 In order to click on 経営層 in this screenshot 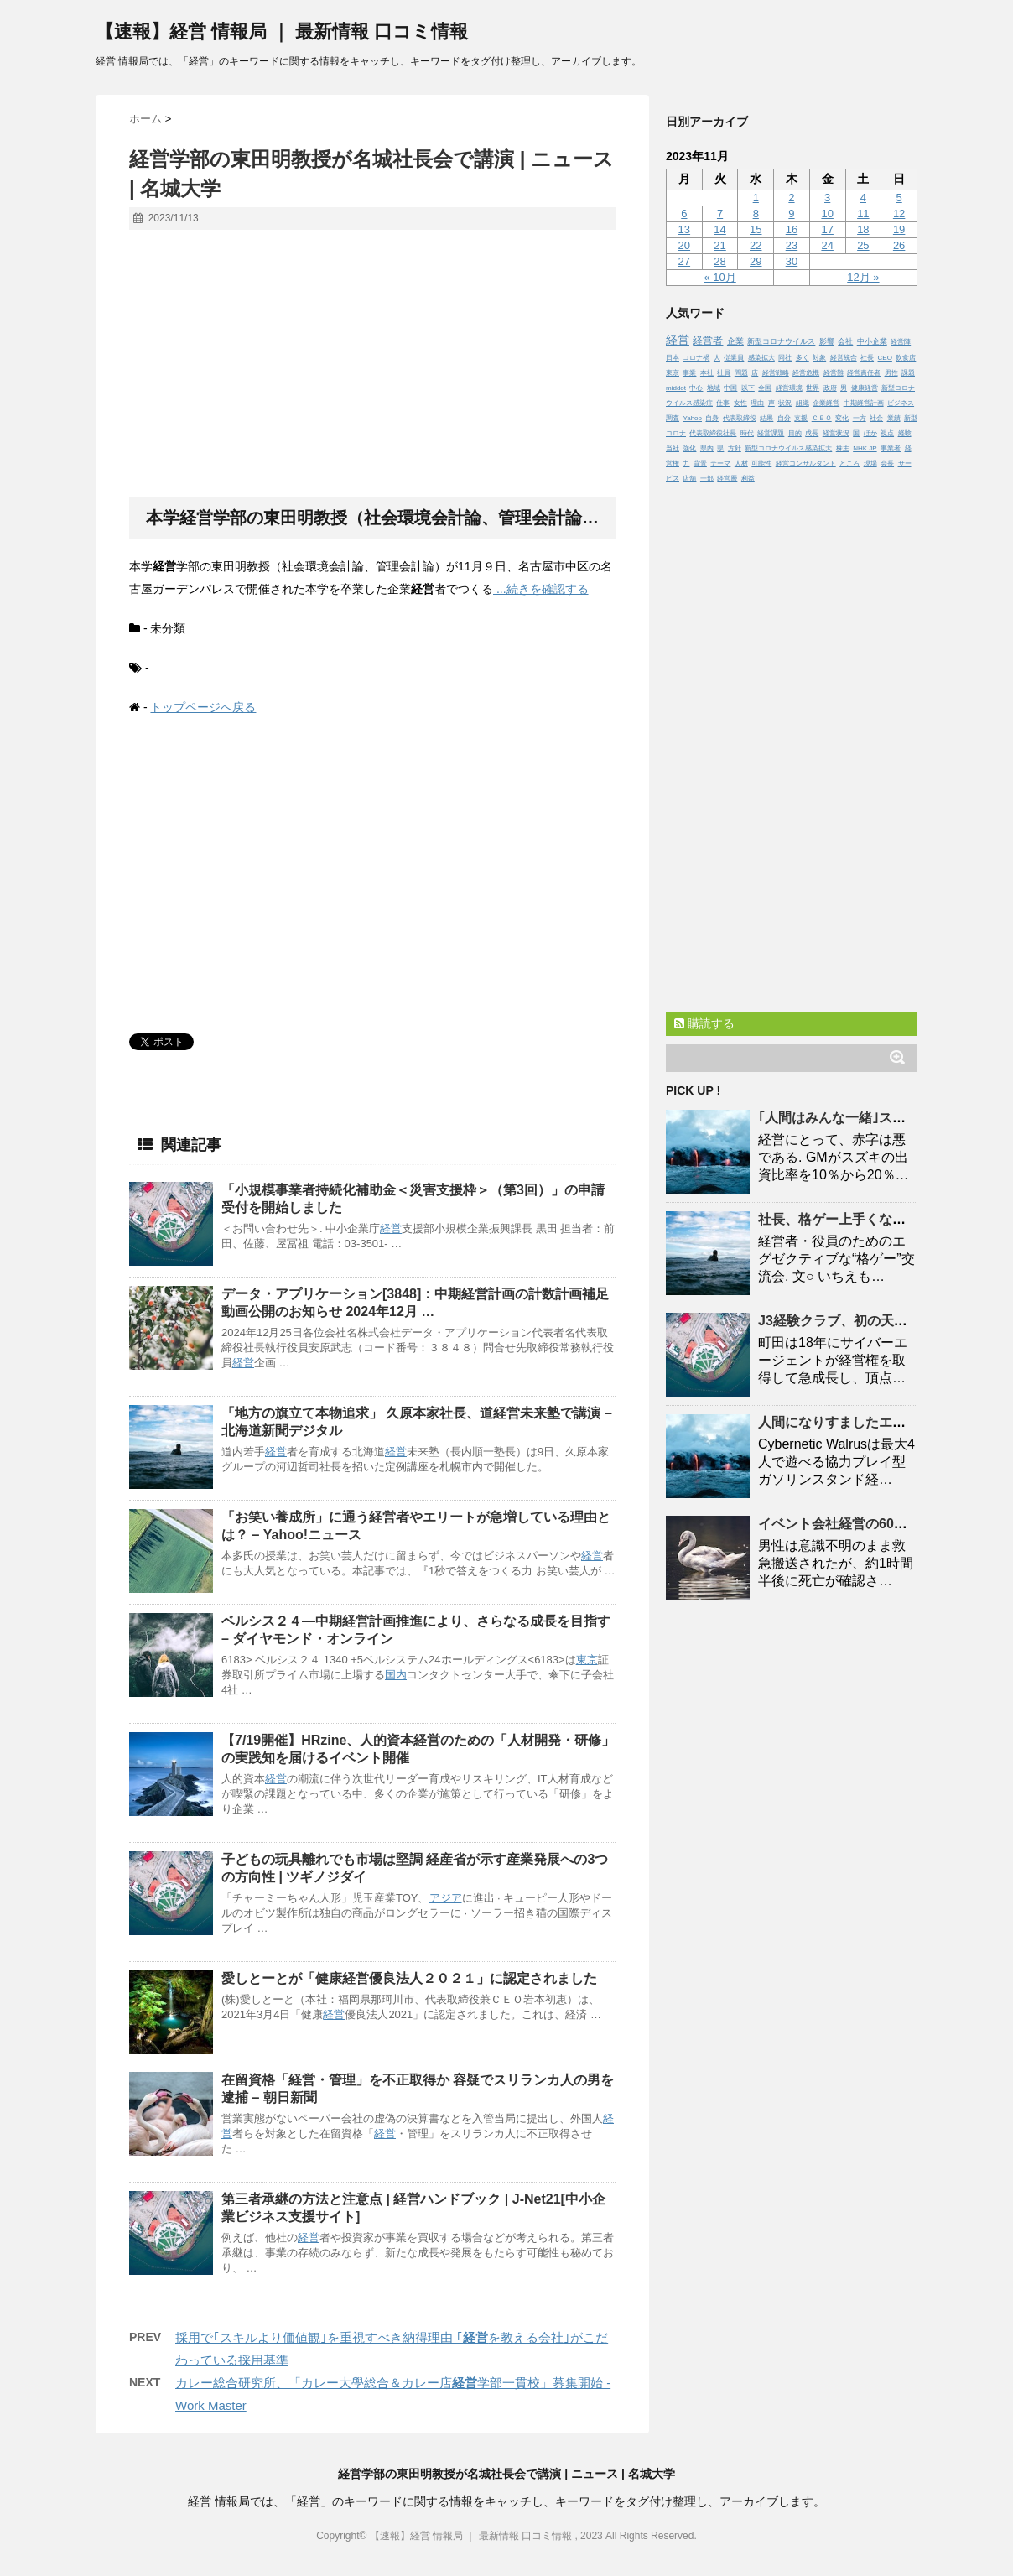, I will do `click(727, 478)`.